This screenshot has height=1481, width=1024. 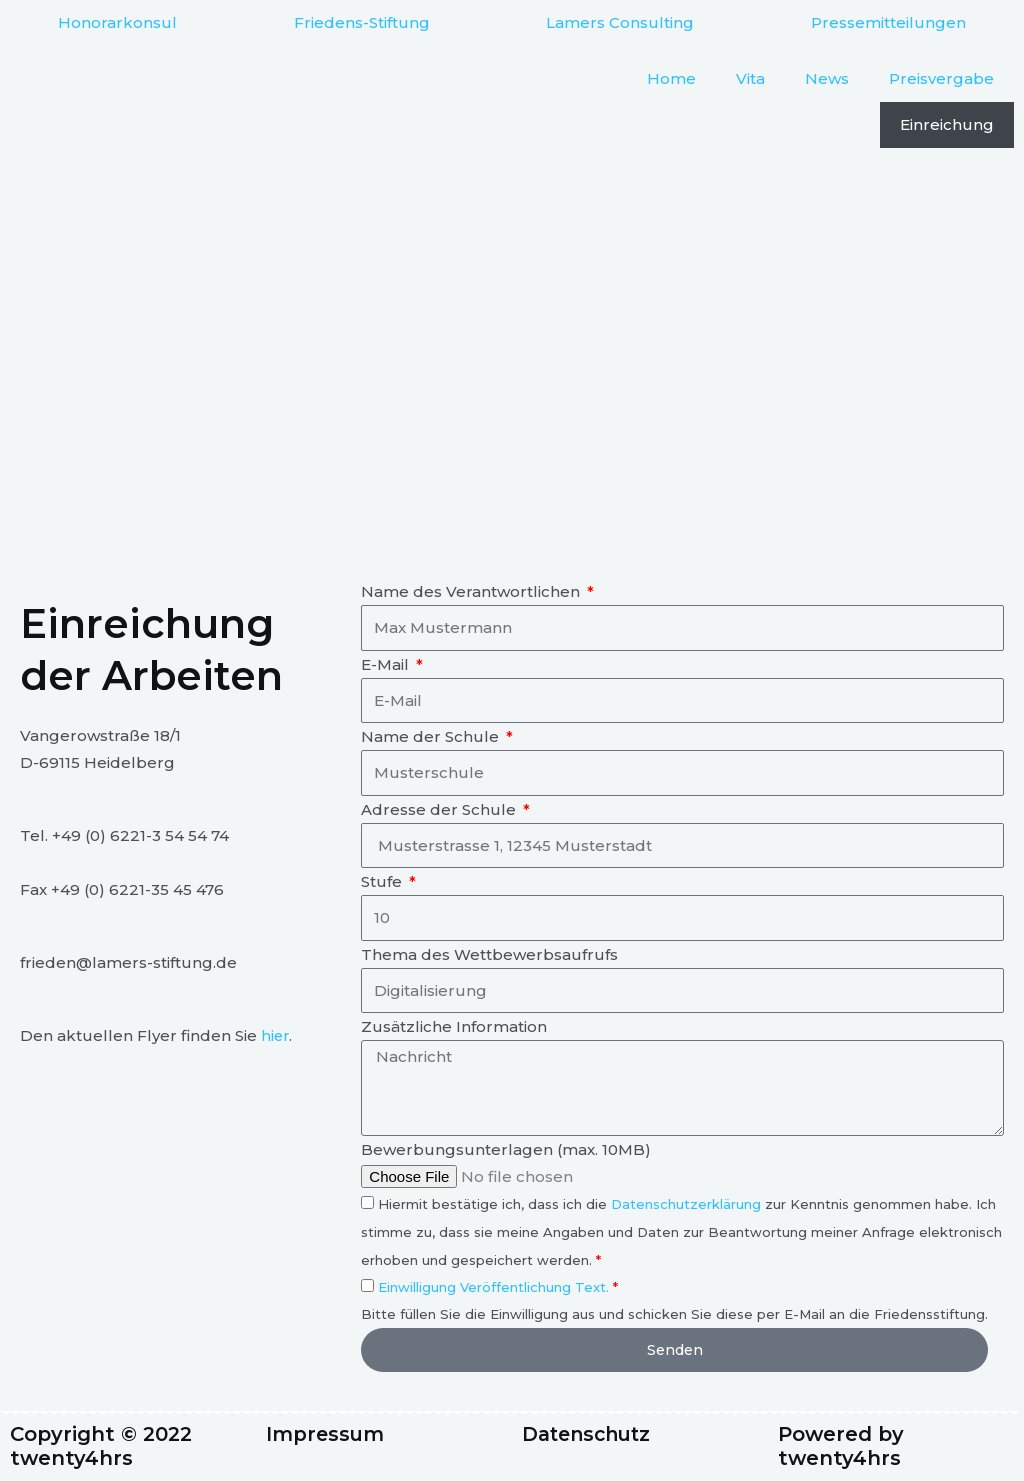 I want to click on Thema des Wettbewerbsaufrufs, so click(x=489, y=954).